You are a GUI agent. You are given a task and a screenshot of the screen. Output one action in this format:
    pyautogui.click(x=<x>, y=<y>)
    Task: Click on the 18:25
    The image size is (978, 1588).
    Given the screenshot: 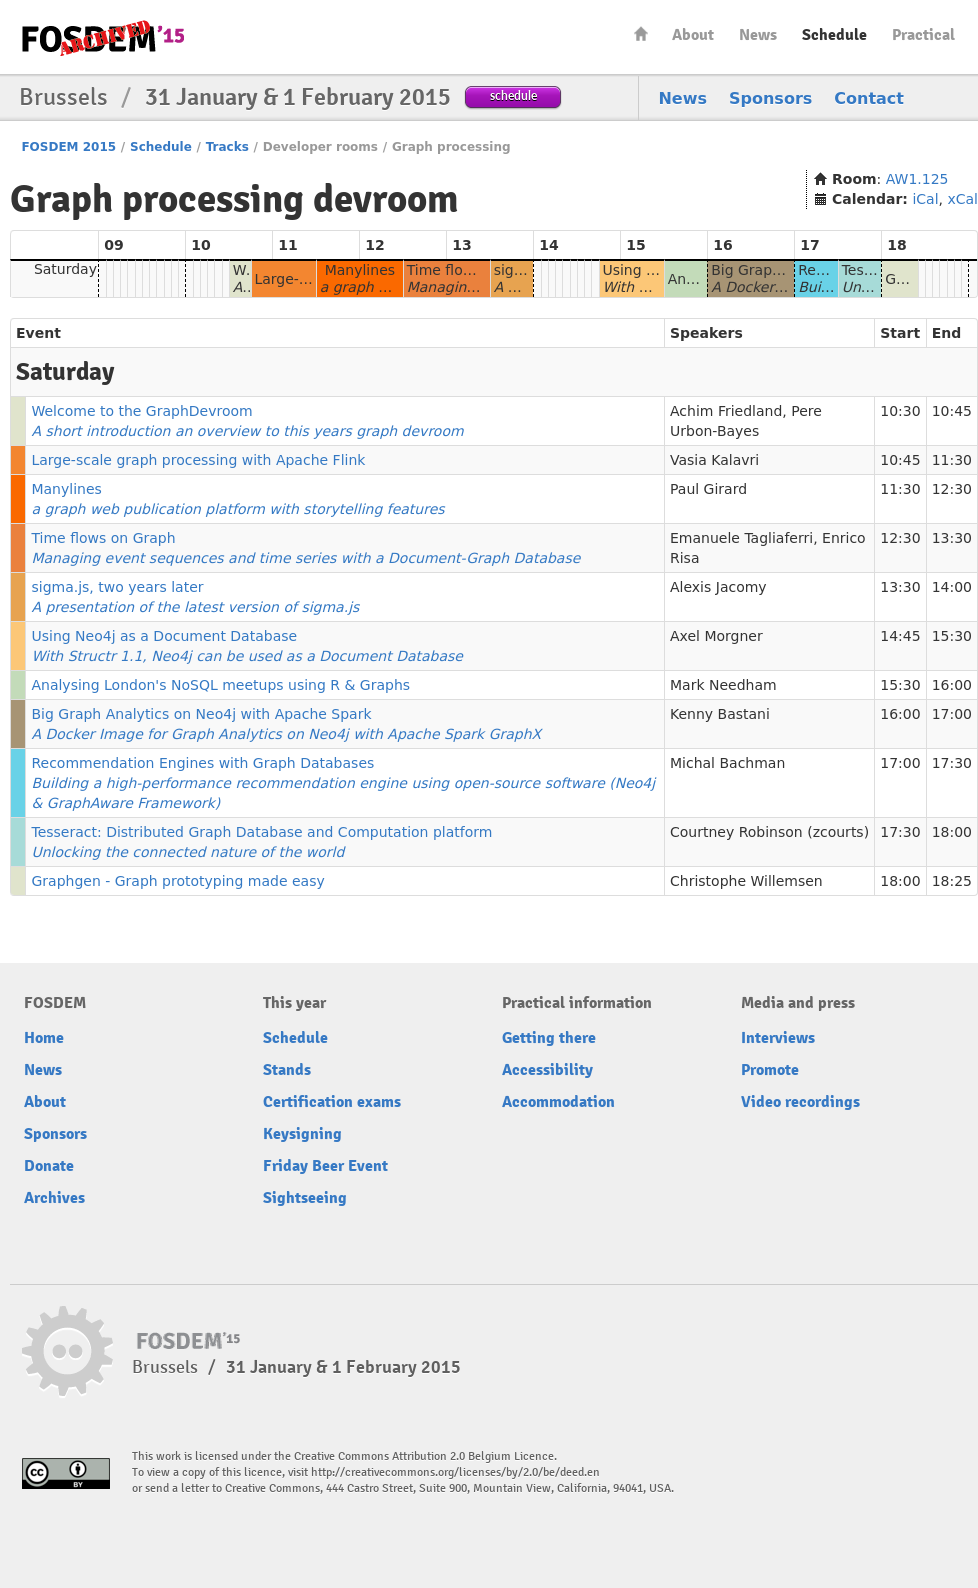 What is the action you would take?
    pyautogui.click(x=952, y=881)
    